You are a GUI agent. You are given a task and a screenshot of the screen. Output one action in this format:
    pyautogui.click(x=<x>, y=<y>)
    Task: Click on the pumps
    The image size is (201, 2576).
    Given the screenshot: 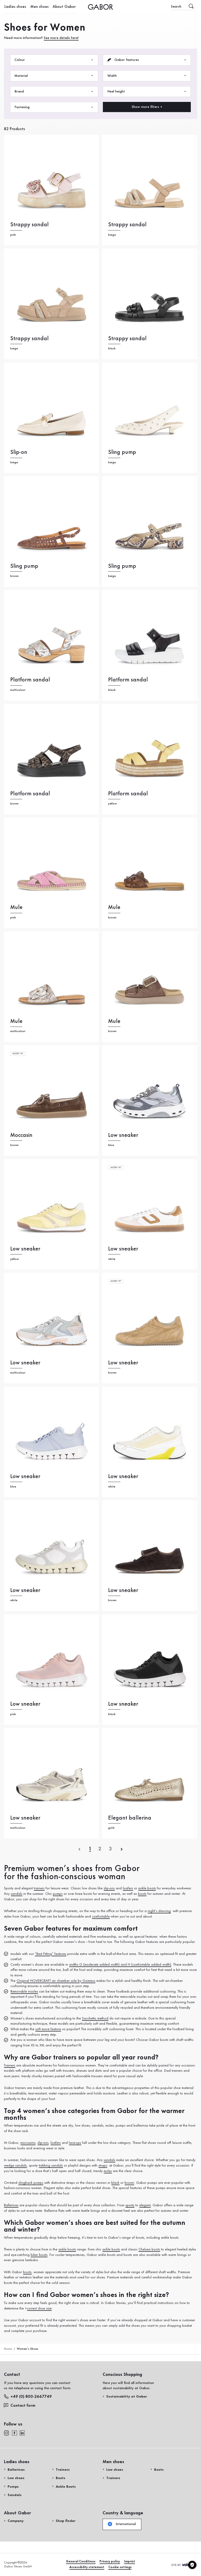 What is the action you would take?
    pyautogui.click(x=58, y=1893)
    